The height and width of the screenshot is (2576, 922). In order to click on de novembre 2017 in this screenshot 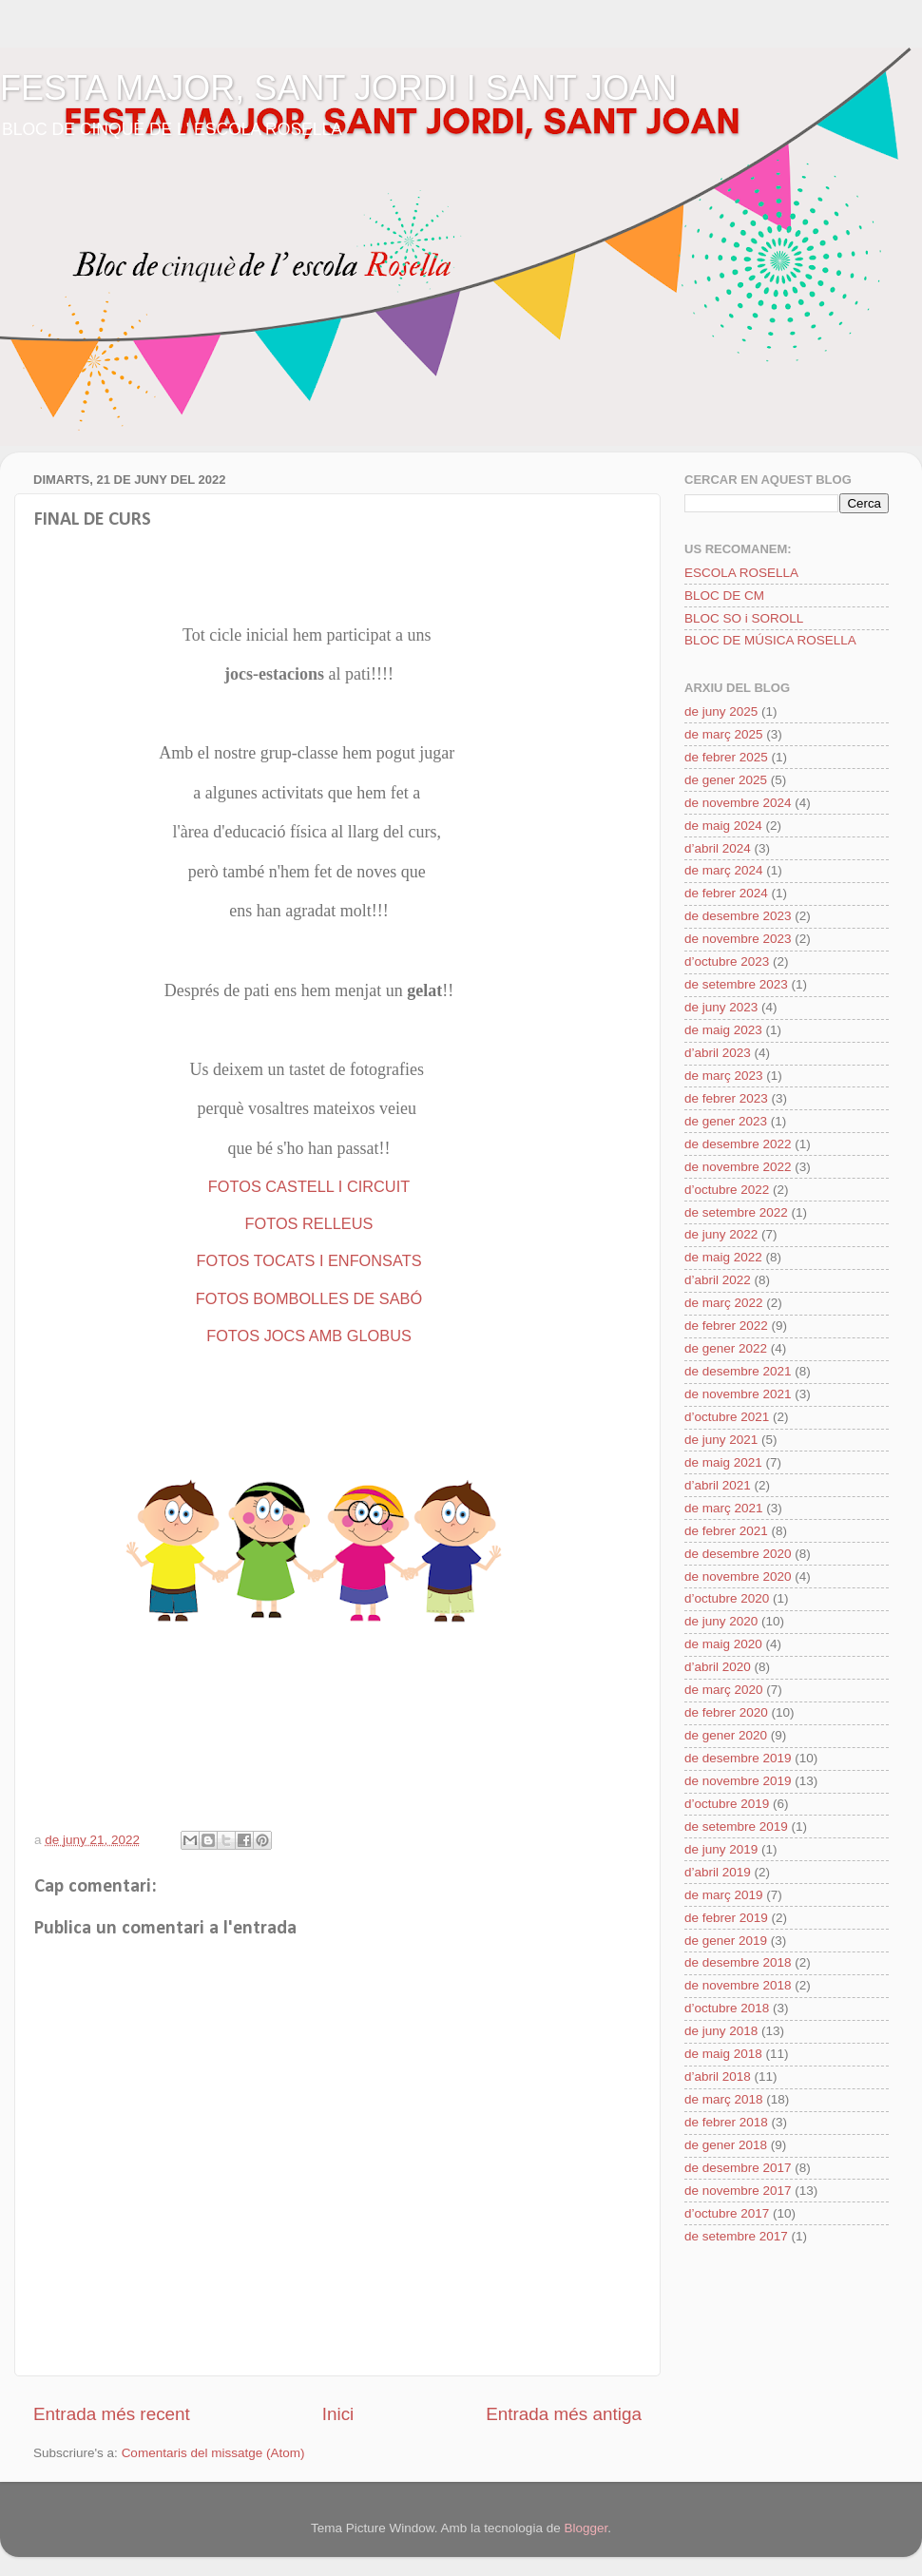, I will do `click(738, 2190)`.